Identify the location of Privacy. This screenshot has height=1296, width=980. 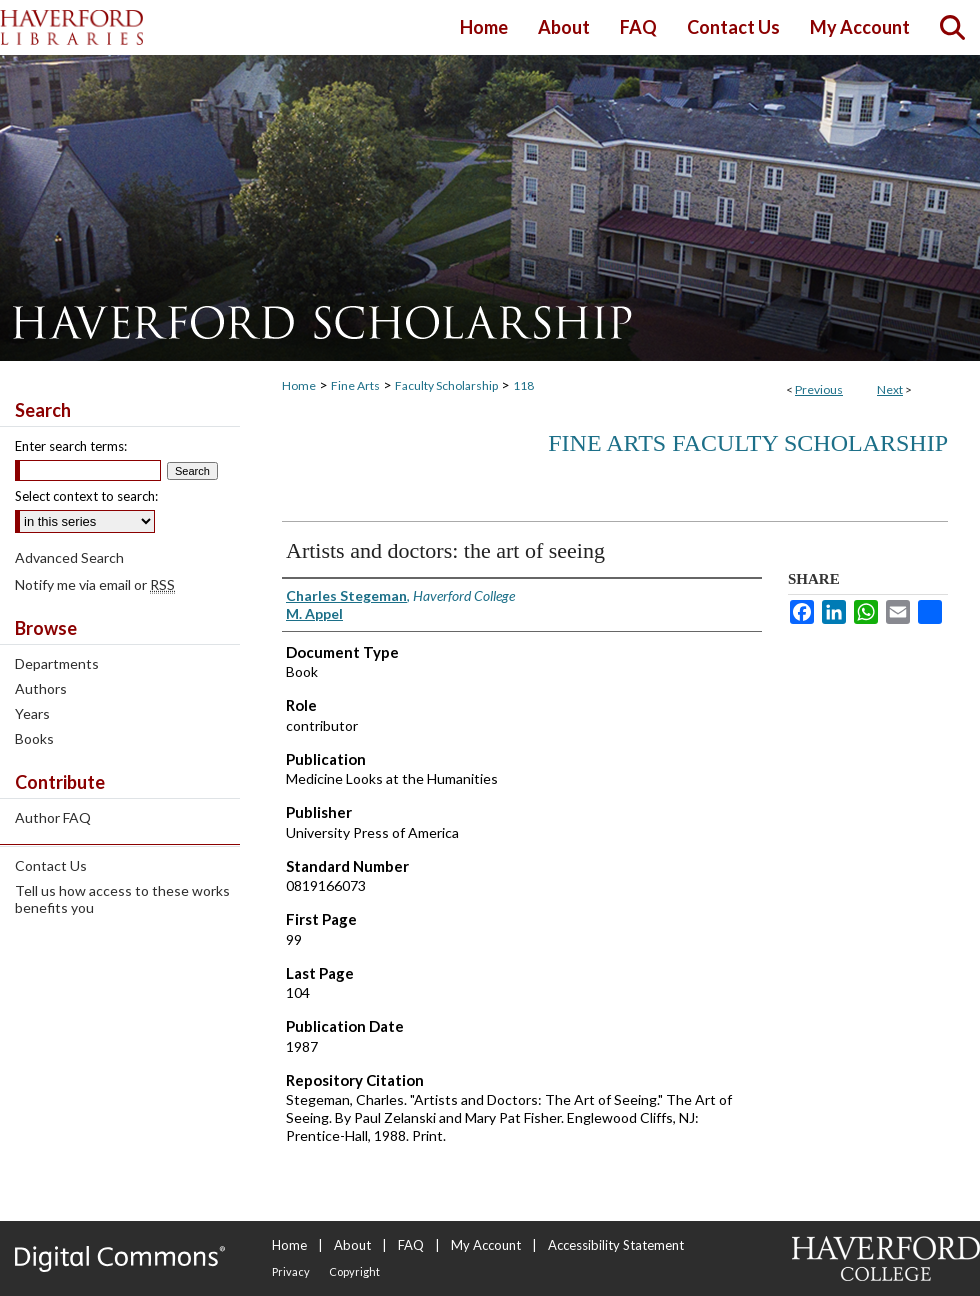
(291, 1271).